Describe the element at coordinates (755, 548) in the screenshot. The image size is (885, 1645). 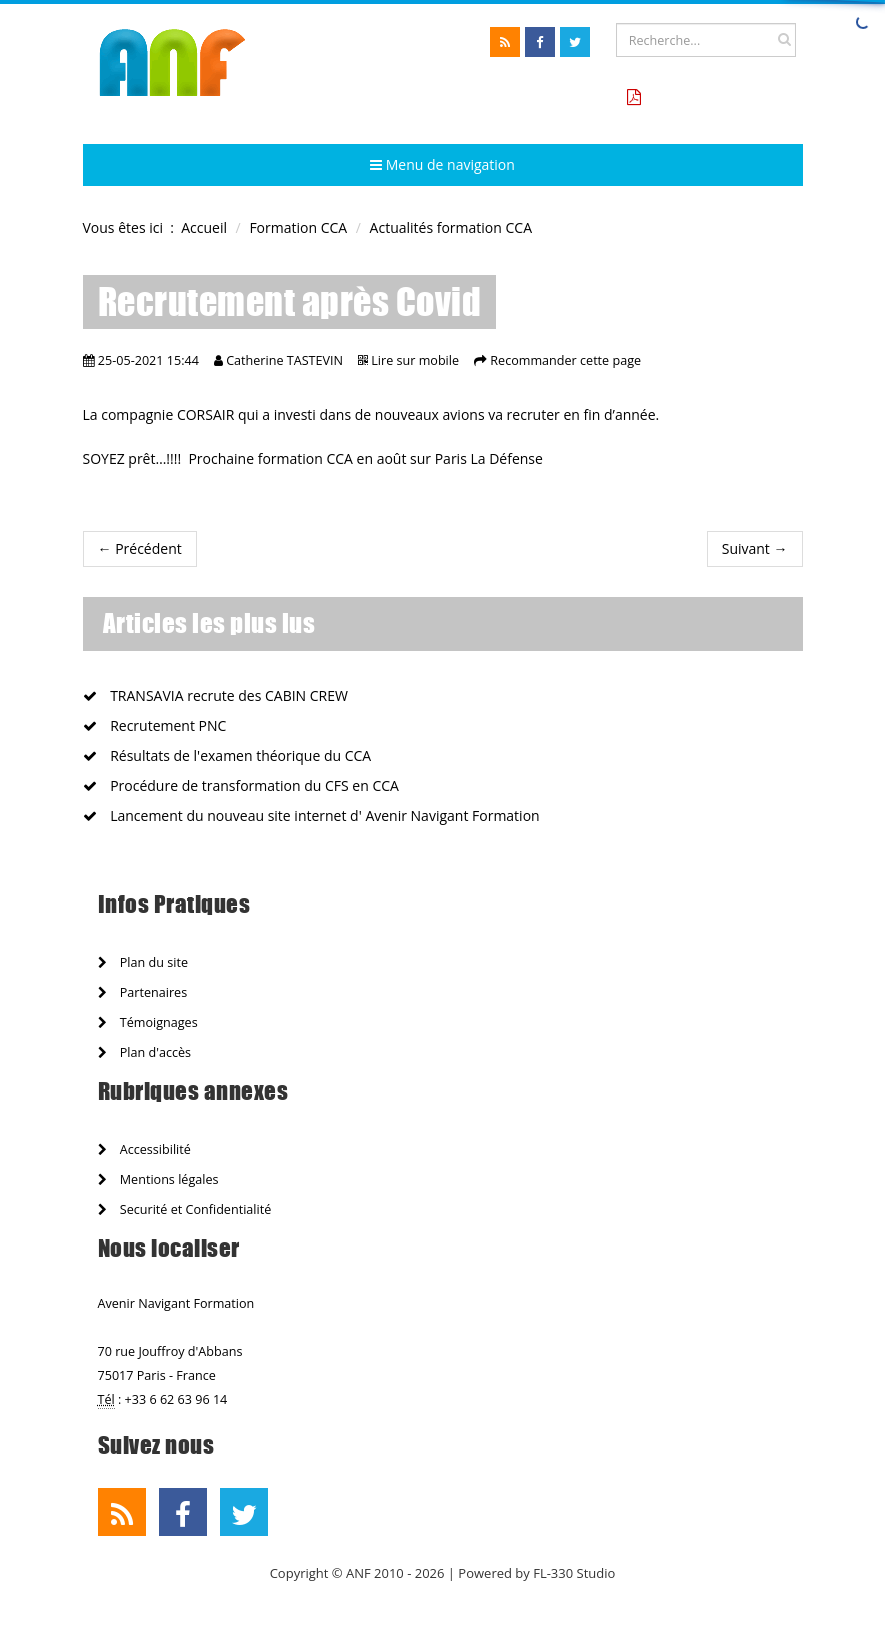
I see `Suivant →` at that location.